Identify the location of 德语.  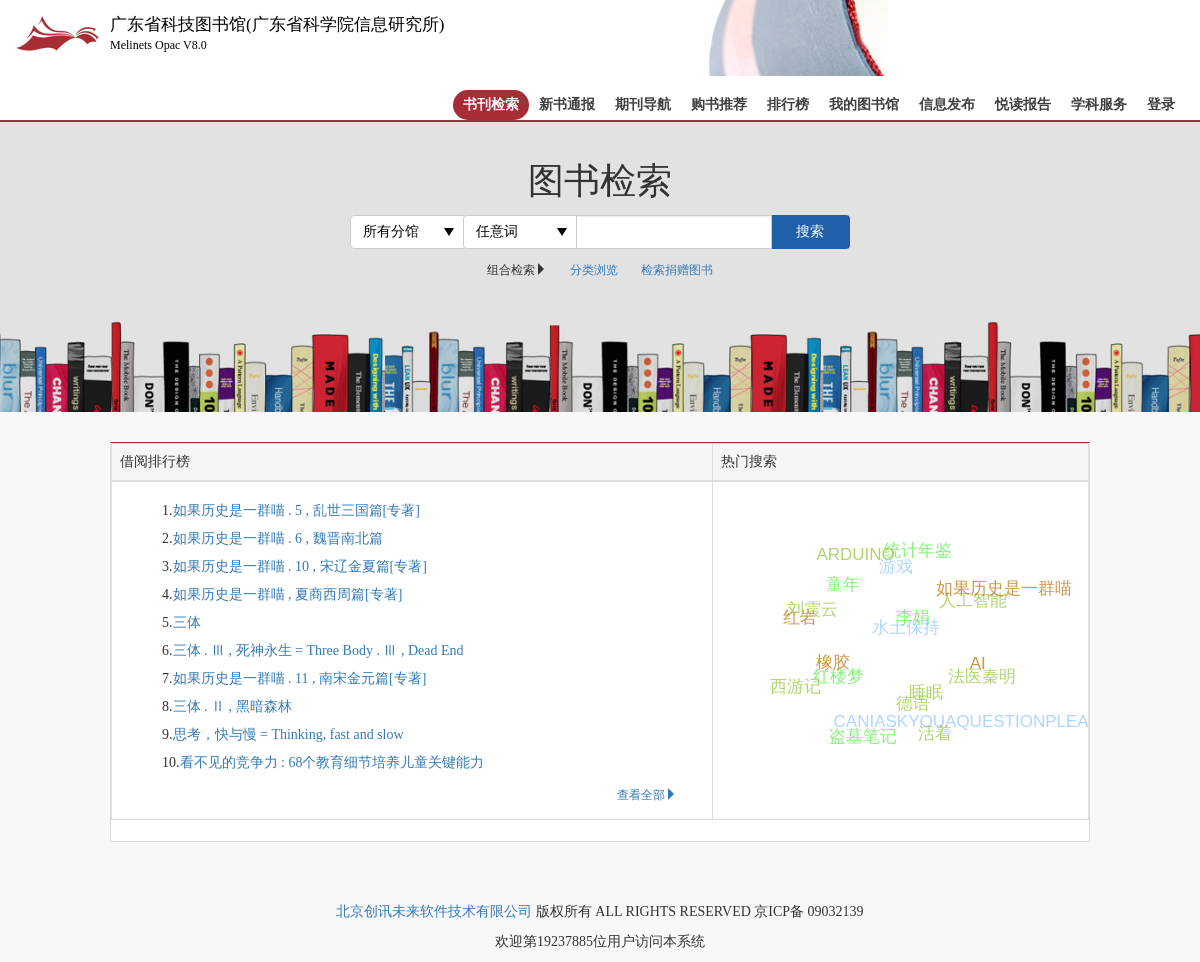
(912, 704).